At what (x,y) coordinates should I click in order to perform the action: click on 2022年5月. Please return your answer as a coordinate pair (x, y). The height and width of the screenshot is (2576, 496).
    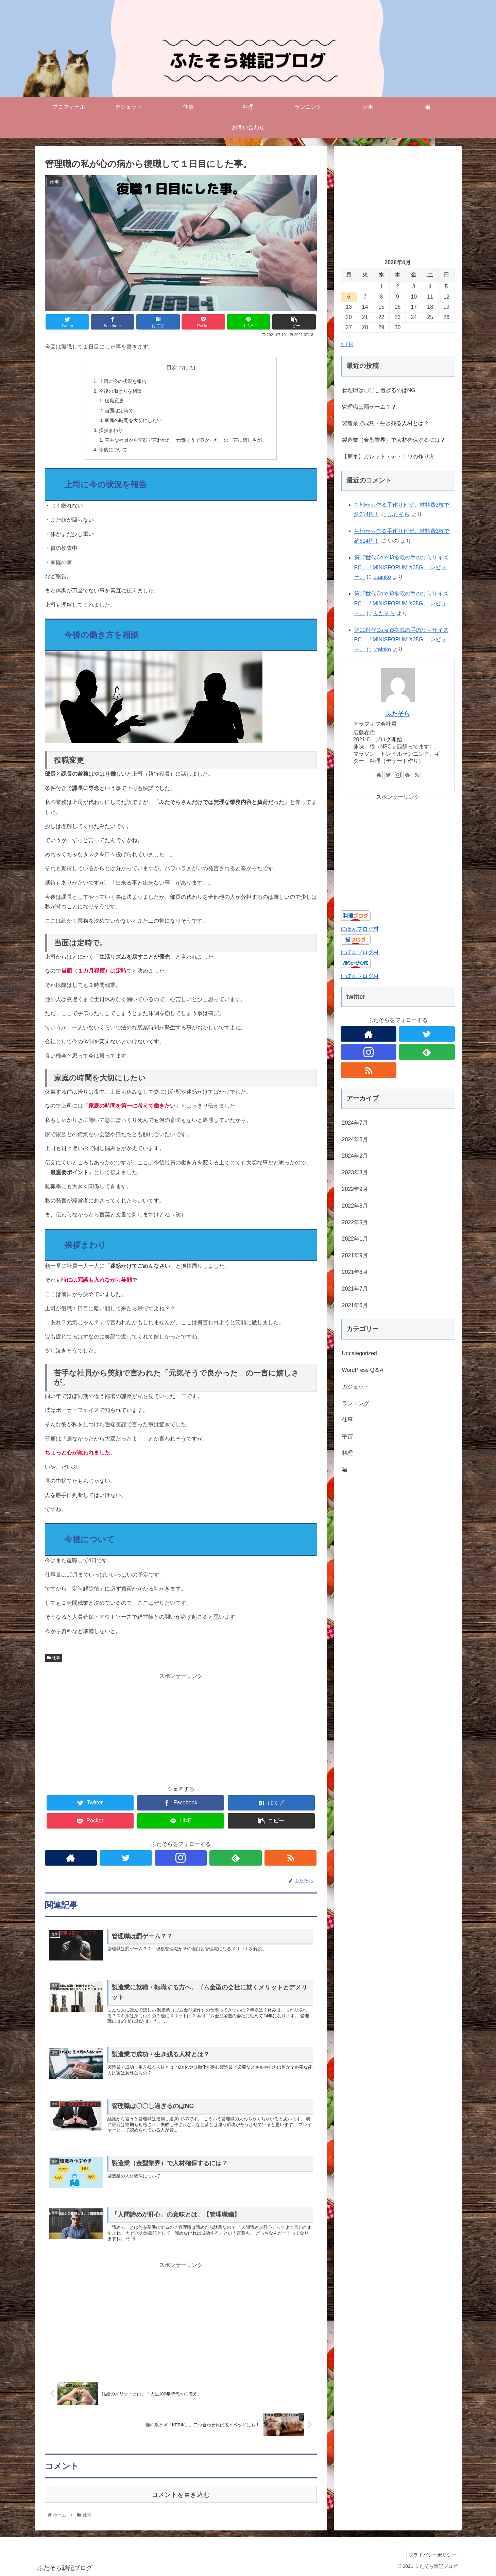
    Looking at the image, I should click on (355, 1222).